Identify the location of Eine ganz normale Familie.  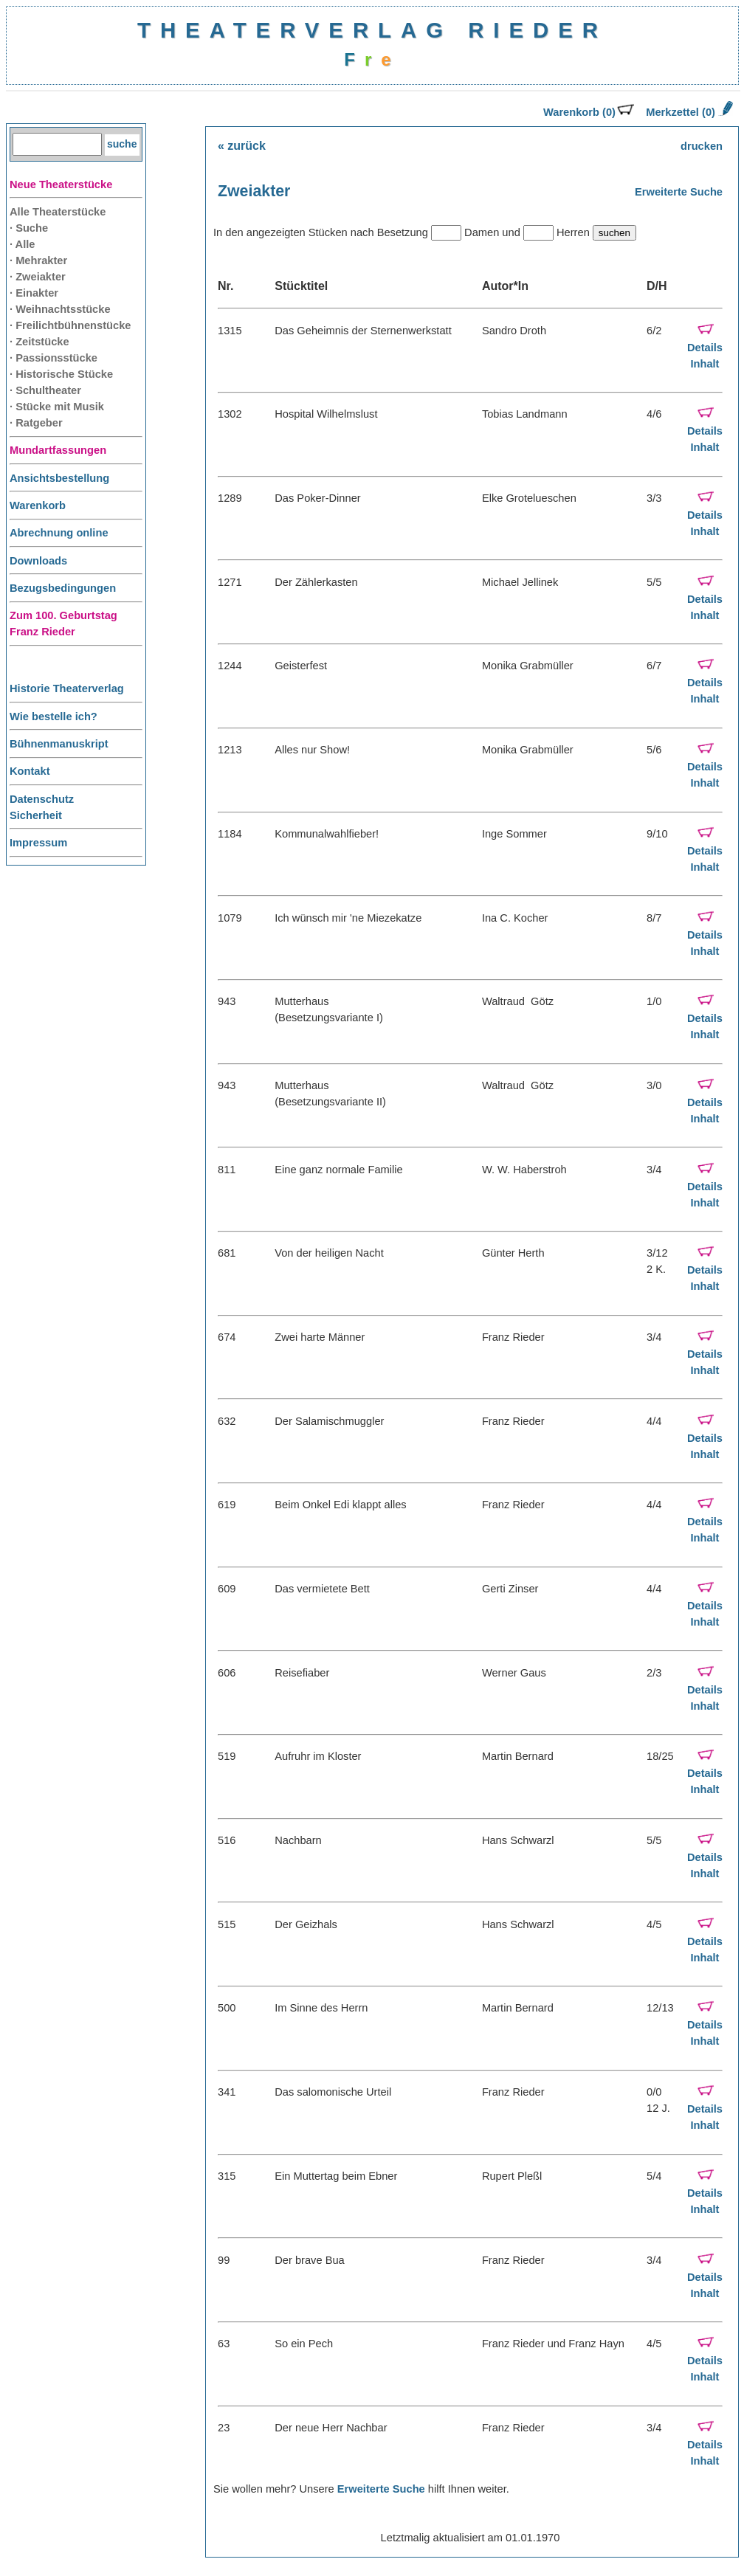
(339, 1169).